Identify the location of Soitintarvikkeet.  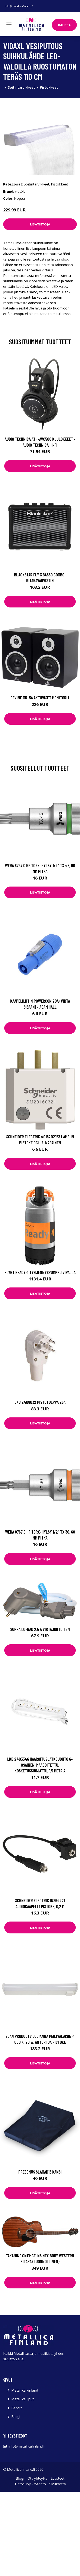
(21, 87).